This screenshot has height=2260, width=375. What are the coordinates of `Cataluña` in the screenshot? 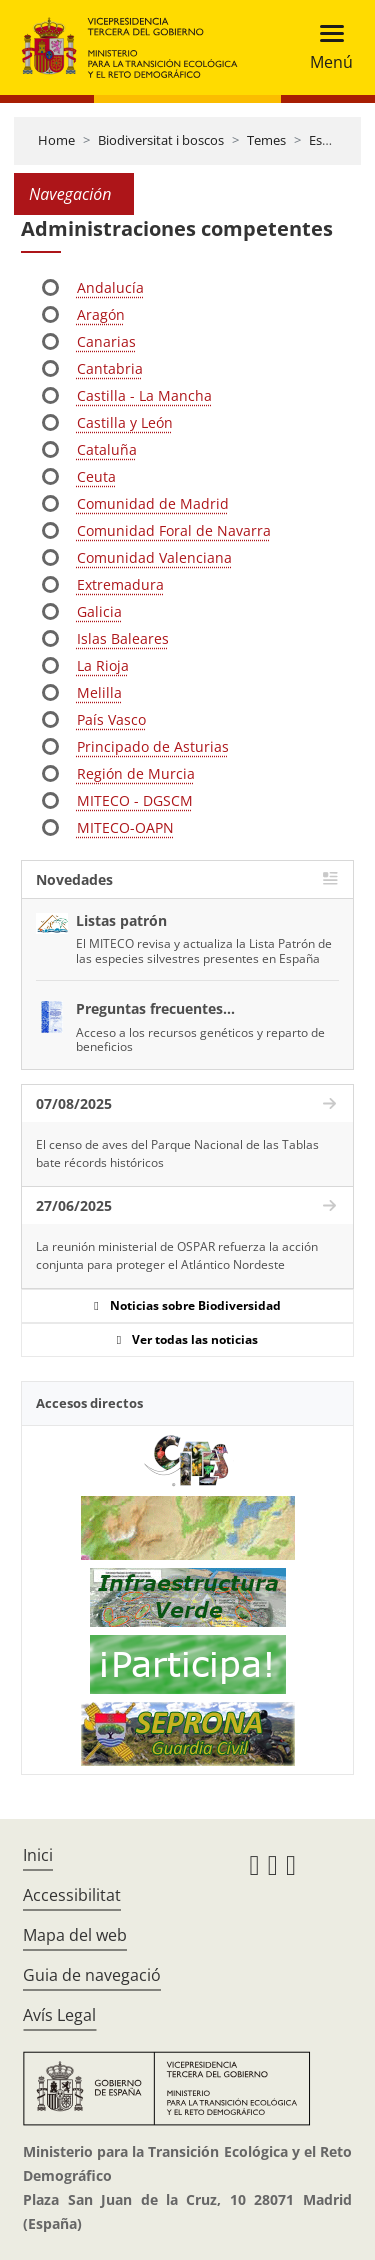 It's located at (107, 449).